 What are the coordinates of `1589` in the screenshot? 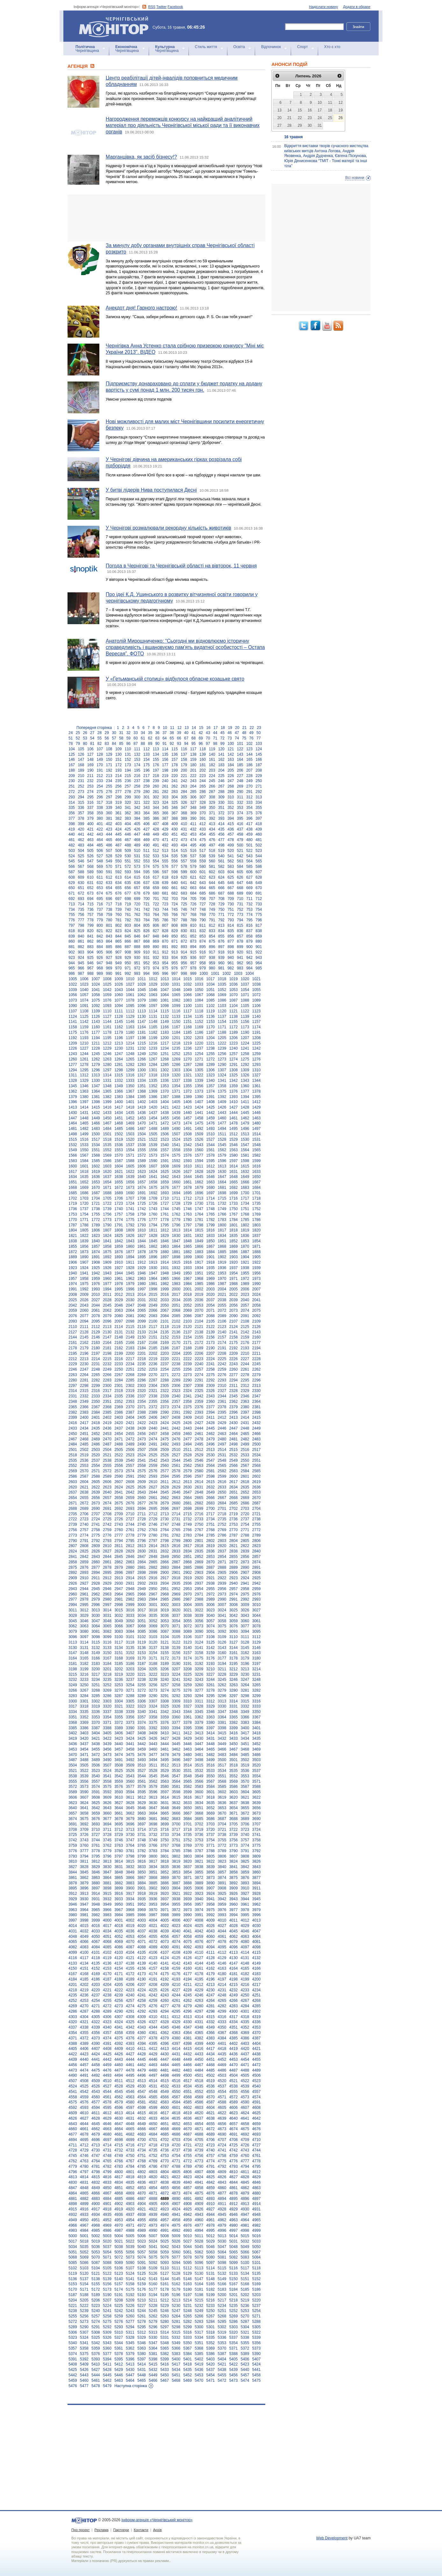 It's located at (141, 1161).